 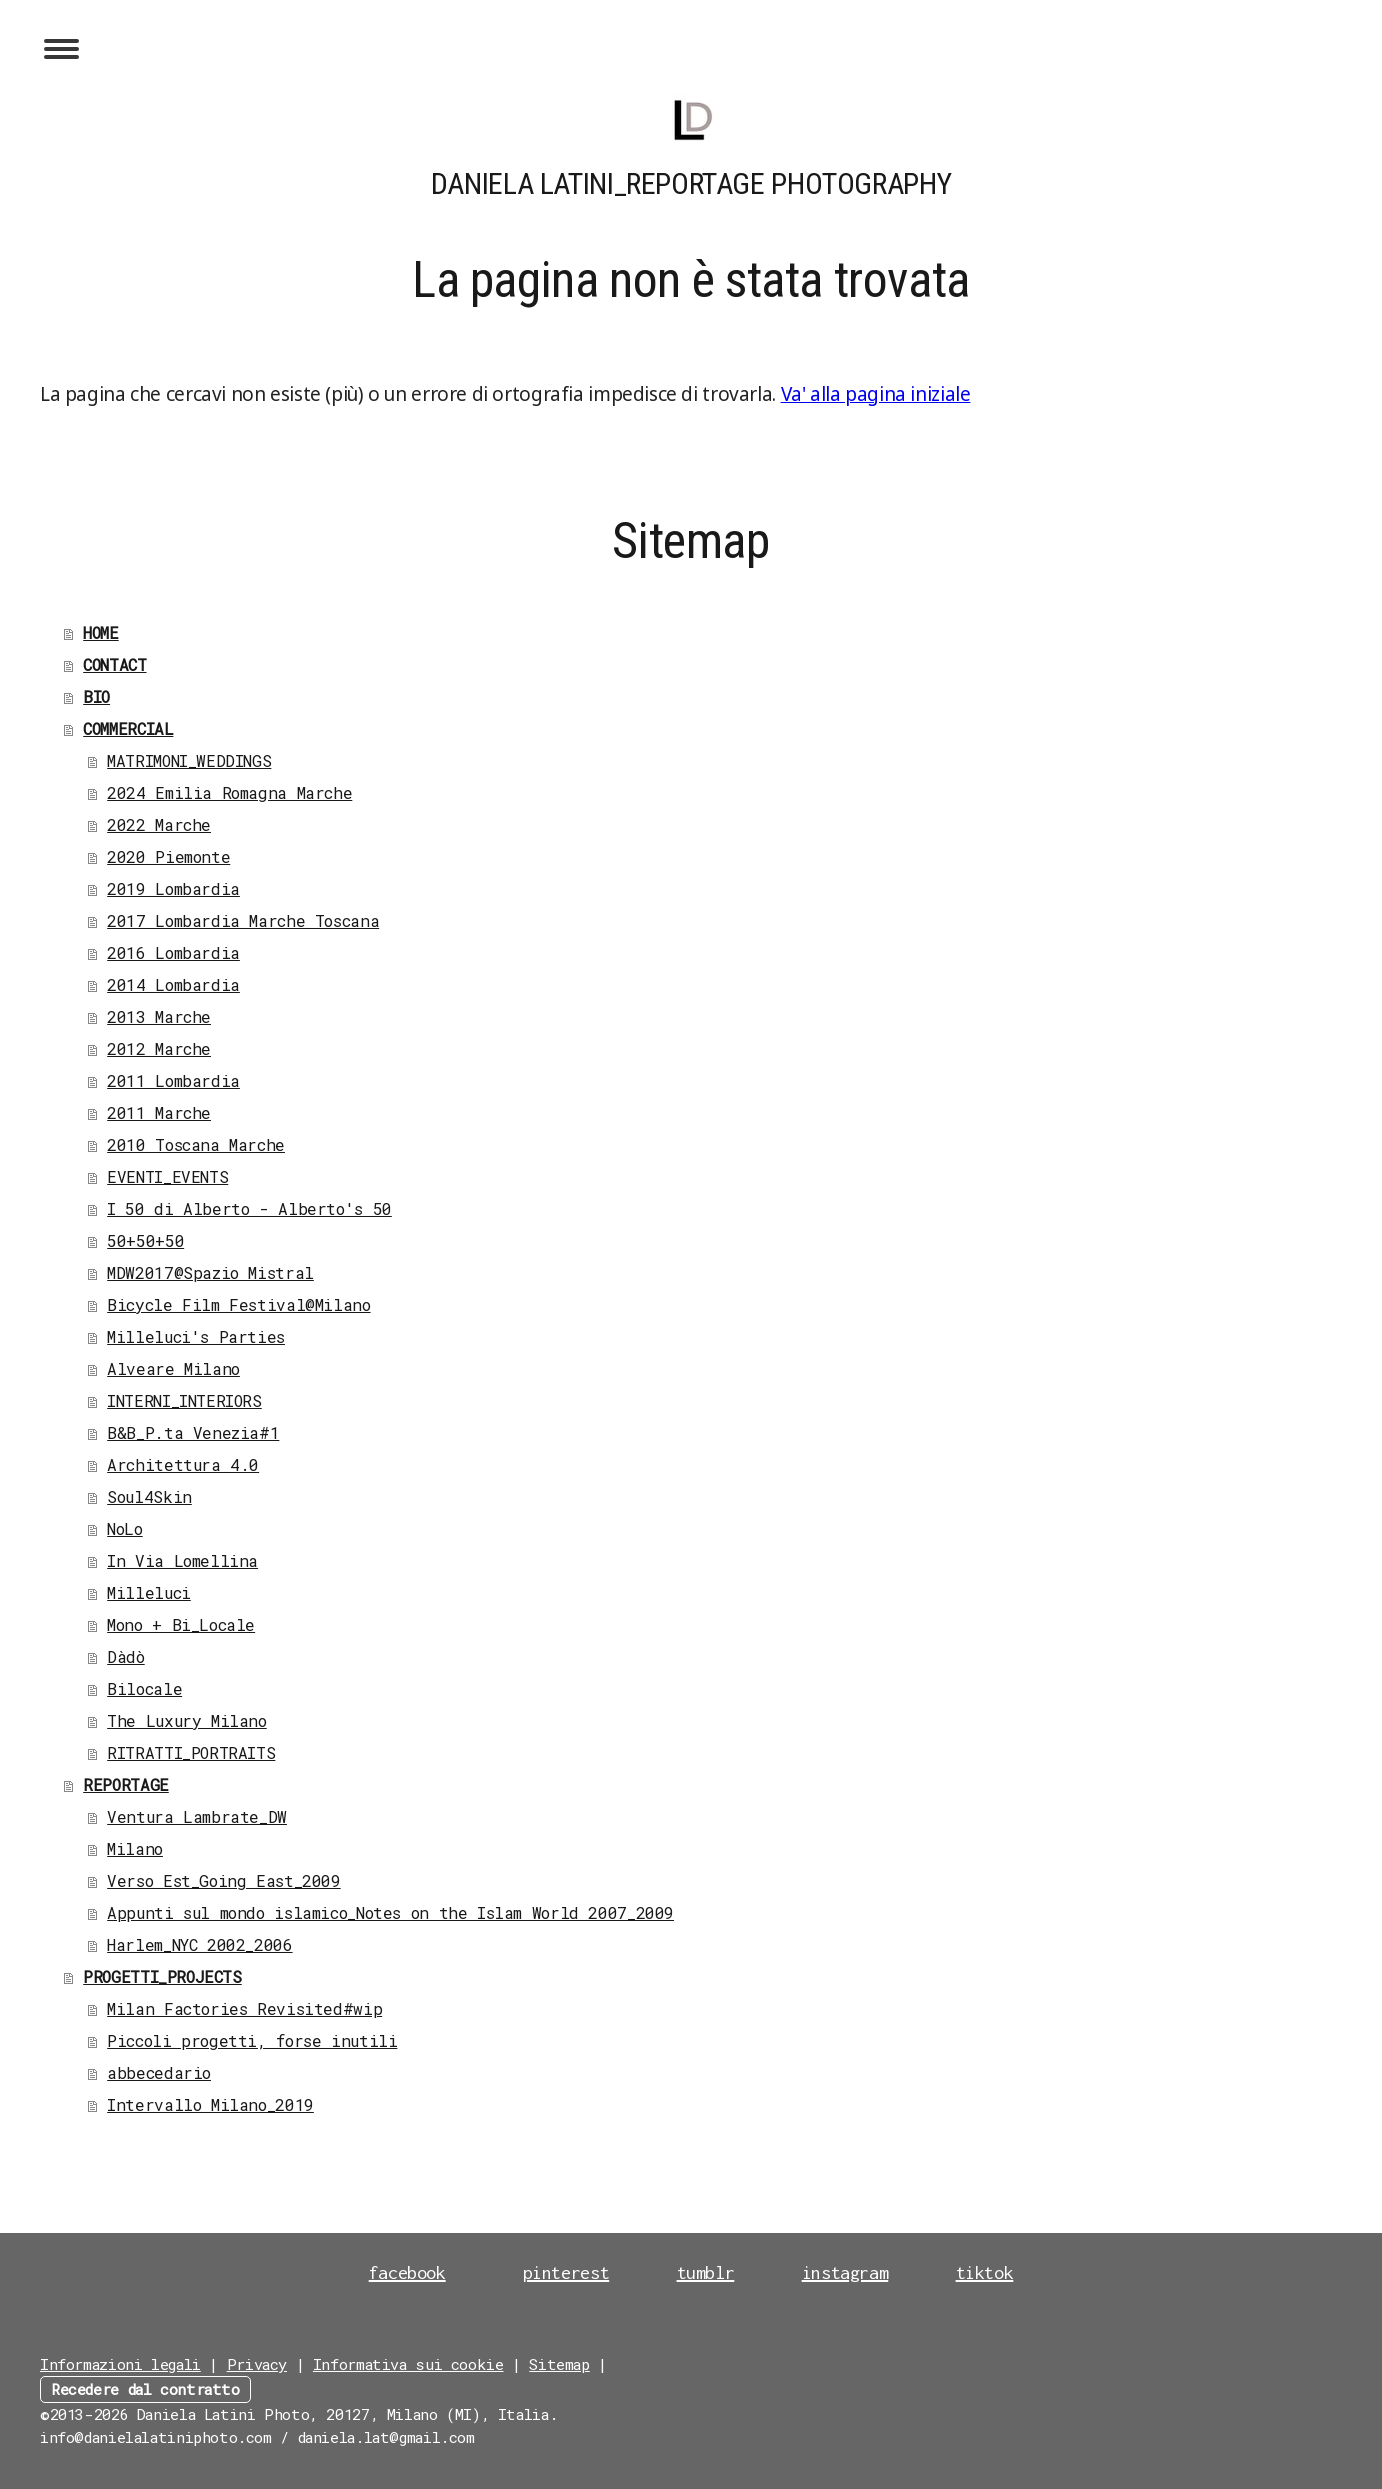 What do you see at coordinates (189, 760) in the screenshot?
I see `MATRIMONI_WEDDINGS` at bounding box center [189, 760].